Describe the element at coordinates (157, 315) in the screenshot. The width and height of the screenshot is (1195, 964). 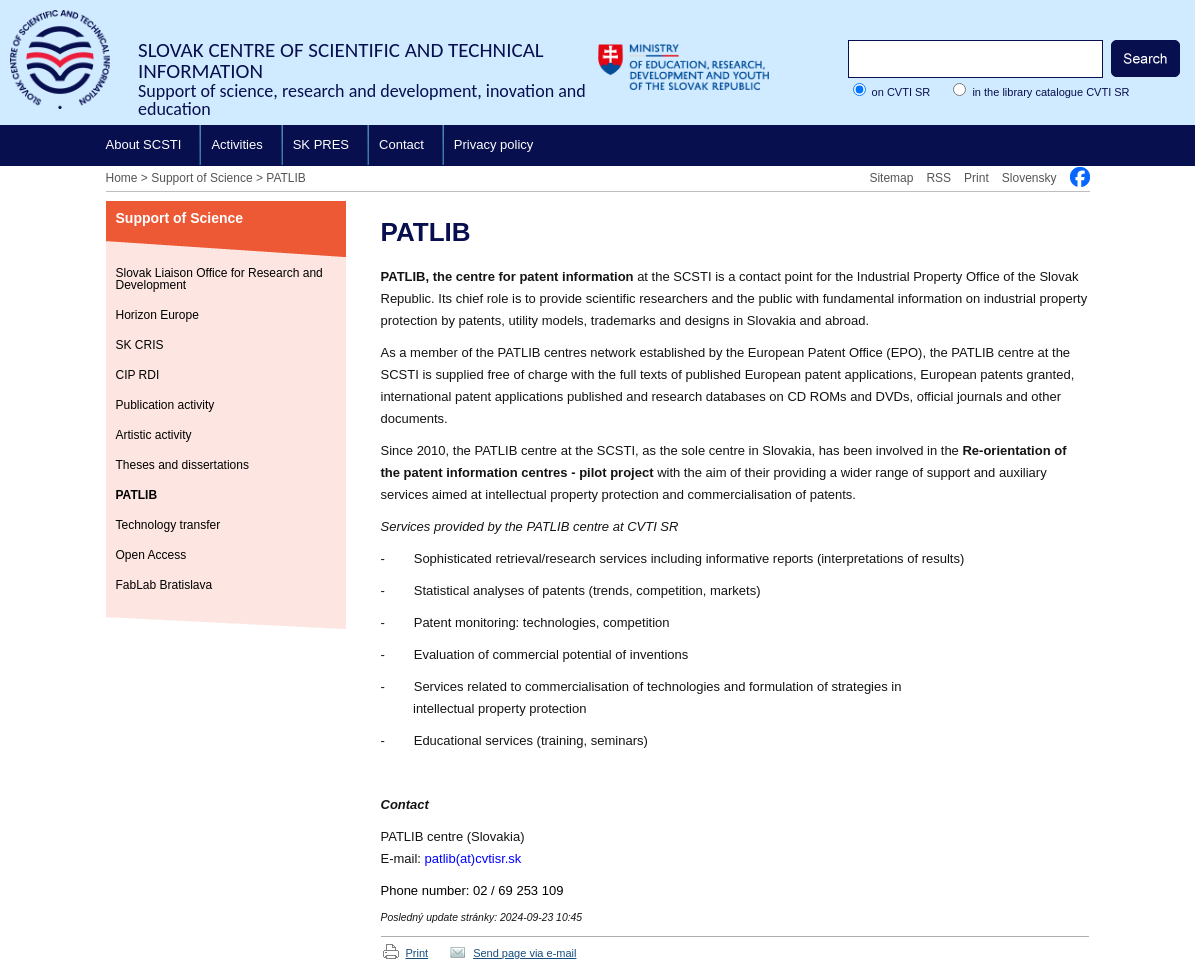
I see `Horizon Europe` at that location.